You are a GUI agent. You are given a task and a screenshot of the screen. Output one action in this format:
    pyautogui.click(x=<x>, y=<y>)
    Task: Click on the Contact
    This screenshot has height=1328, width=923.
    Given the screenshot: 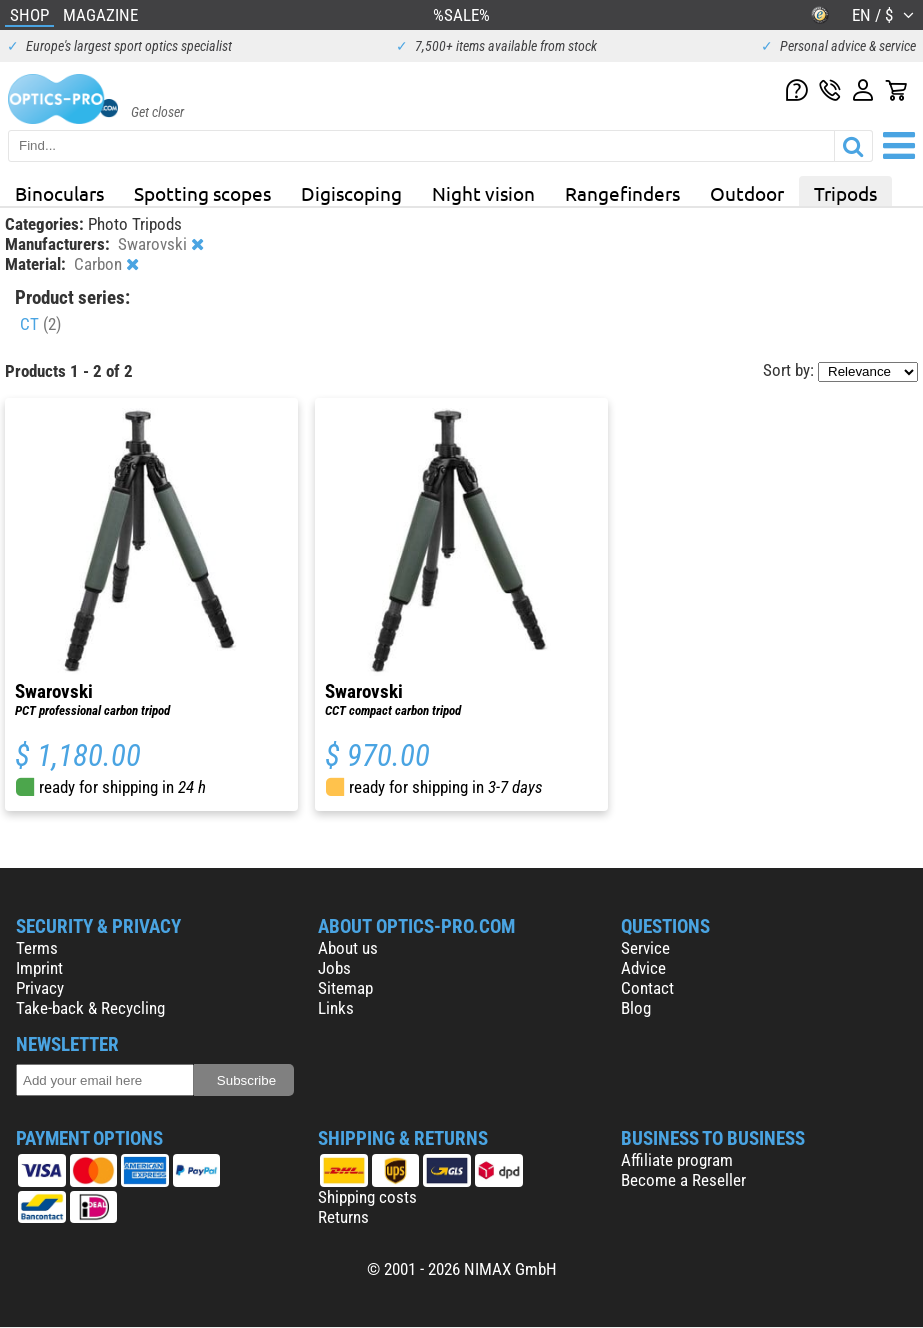 What is the action you would take?
    pyautogui.click(x=647, y=988)
    